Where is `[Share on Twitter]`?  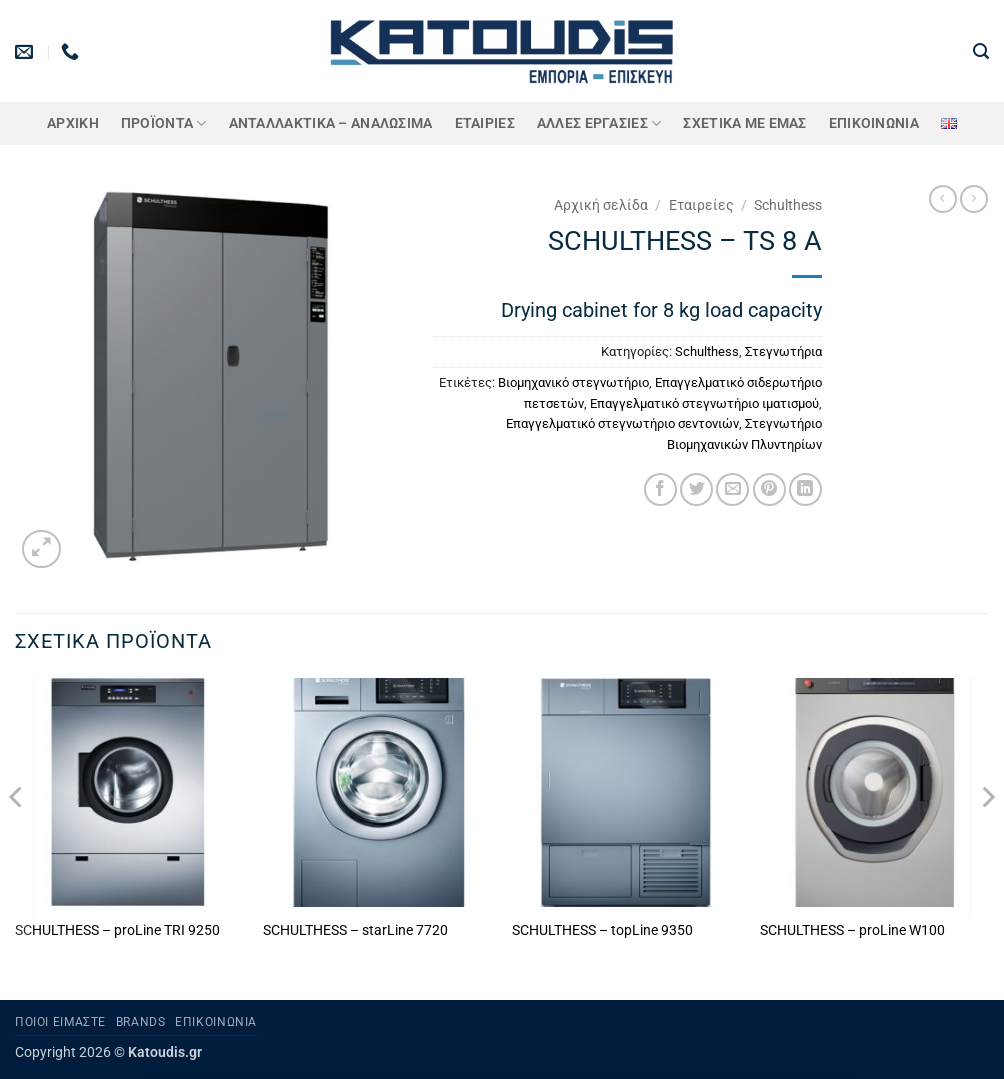 [Share on Twitter] is located at coordinates (696, 489).